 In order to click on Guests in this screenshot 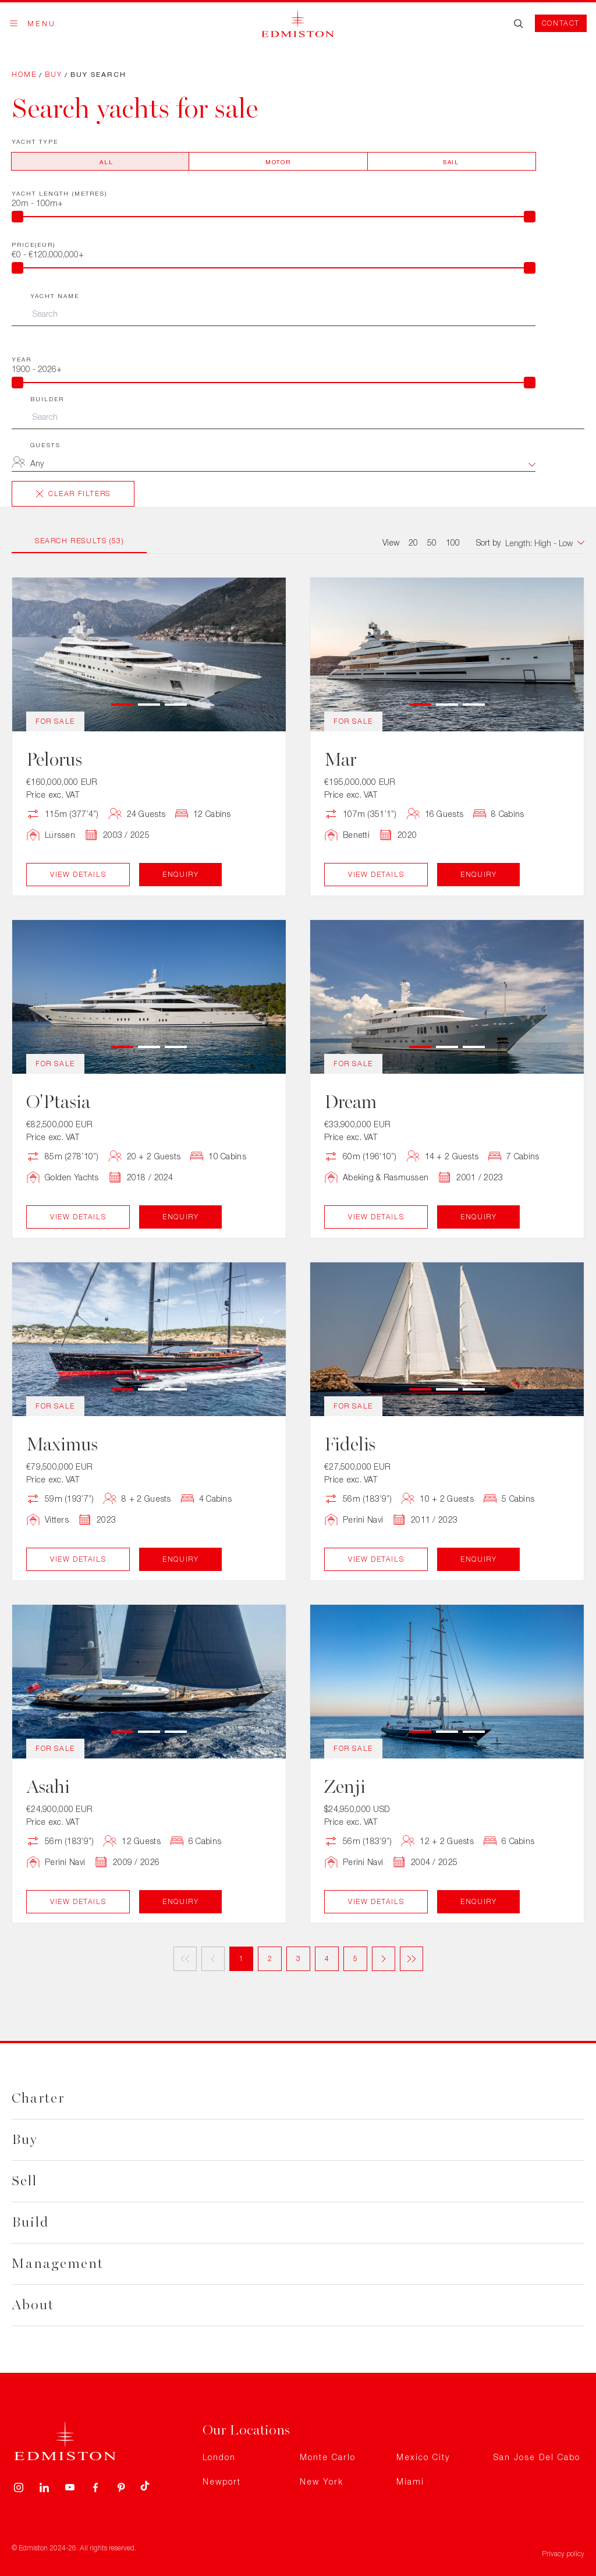, I will do `click(45, 444)`.